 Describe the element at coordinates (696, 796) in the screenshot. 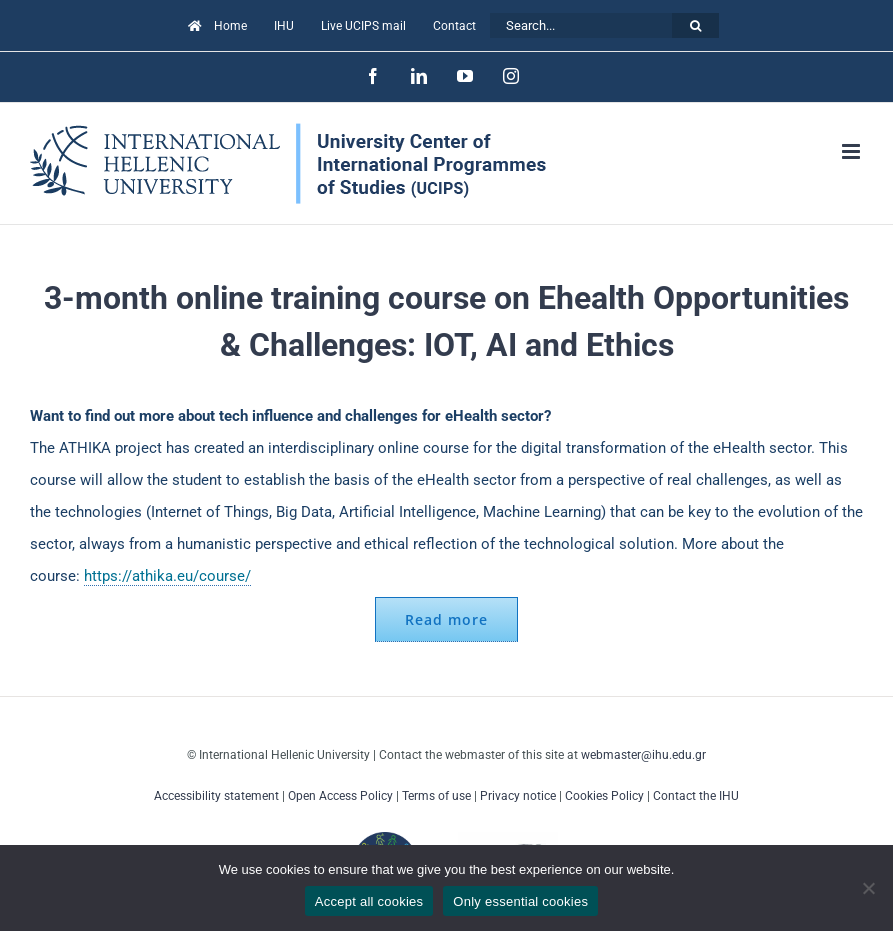

I see `Contact the IHU` at that location.